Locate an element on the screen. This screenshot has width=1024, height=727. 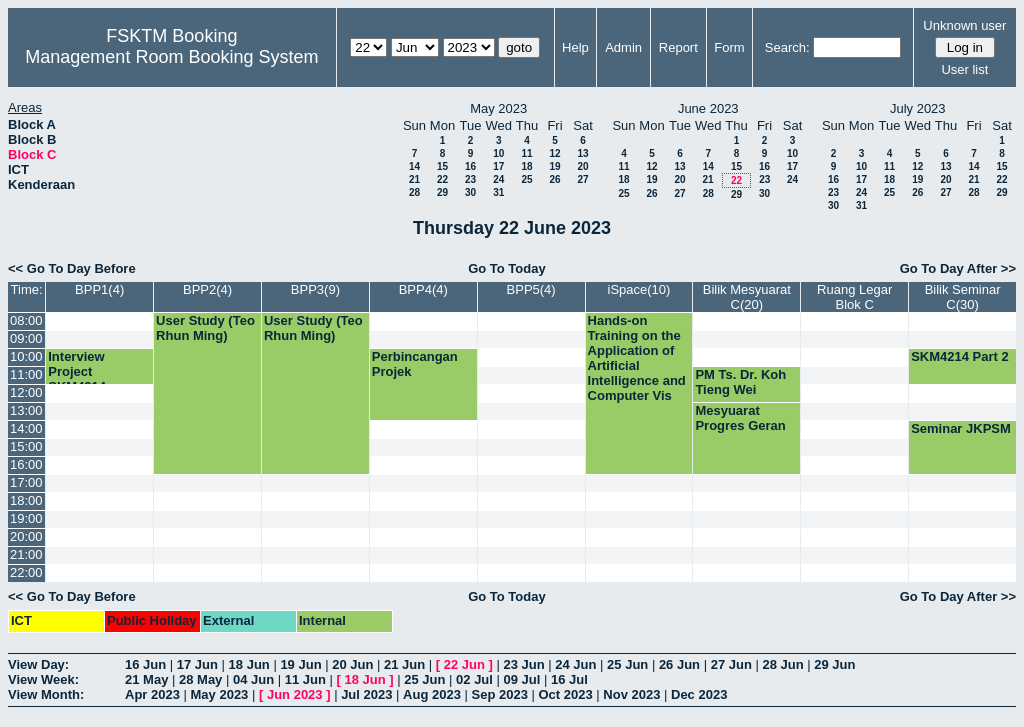
28 is located at coordinates (414, 192).